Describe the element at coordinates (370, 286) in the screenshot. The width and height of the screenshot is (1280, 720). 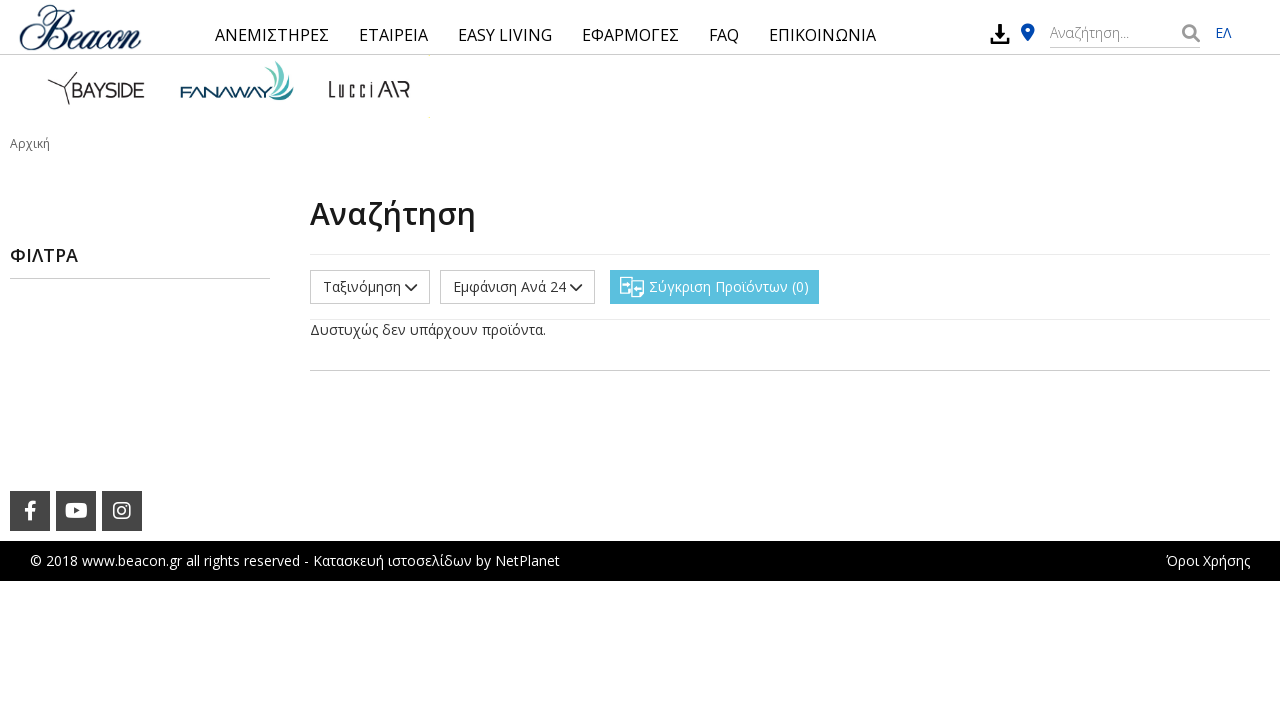
I see `Ταξινόμηση` at that location.